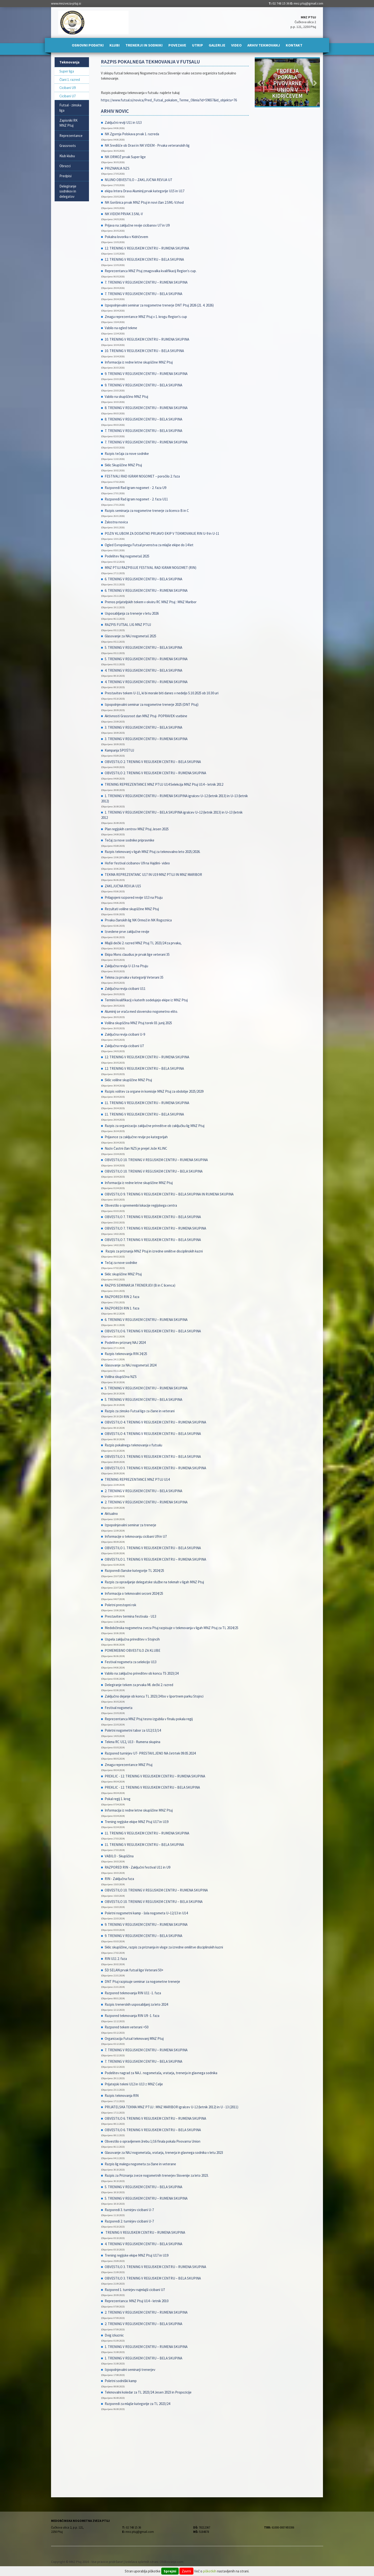  I want to click on Ekipa Mons claudius je prvak lige veterani 35, so click(137, 954).